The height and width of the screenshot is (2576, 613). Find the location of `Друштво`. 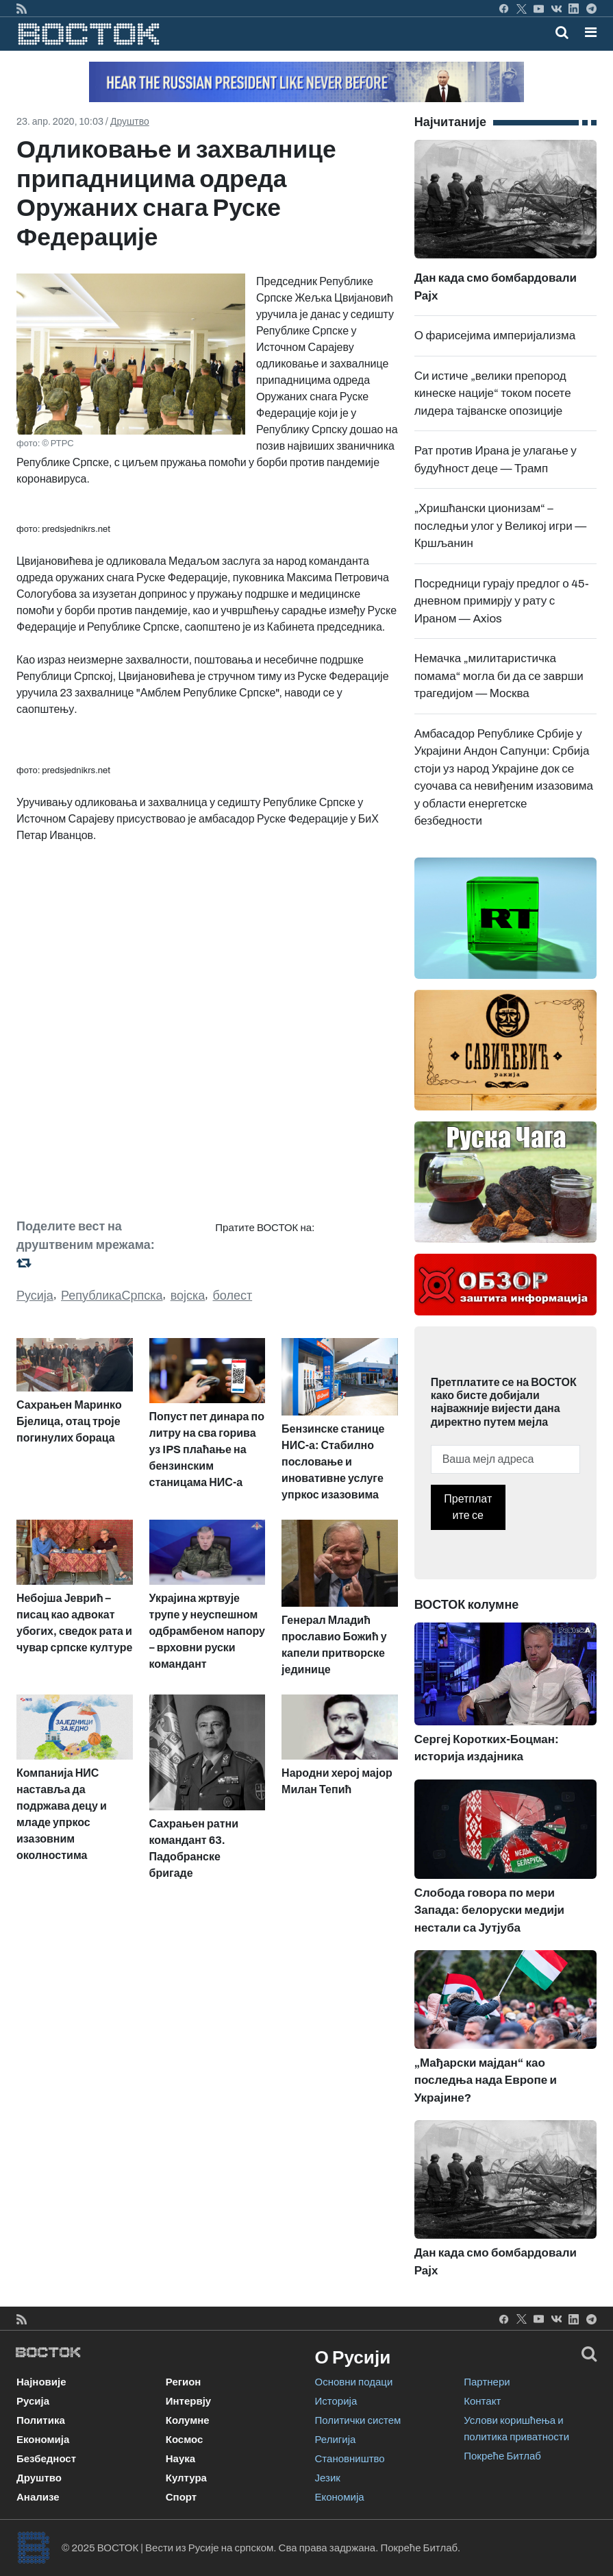

Друштво is located at coordinates (129, 122).